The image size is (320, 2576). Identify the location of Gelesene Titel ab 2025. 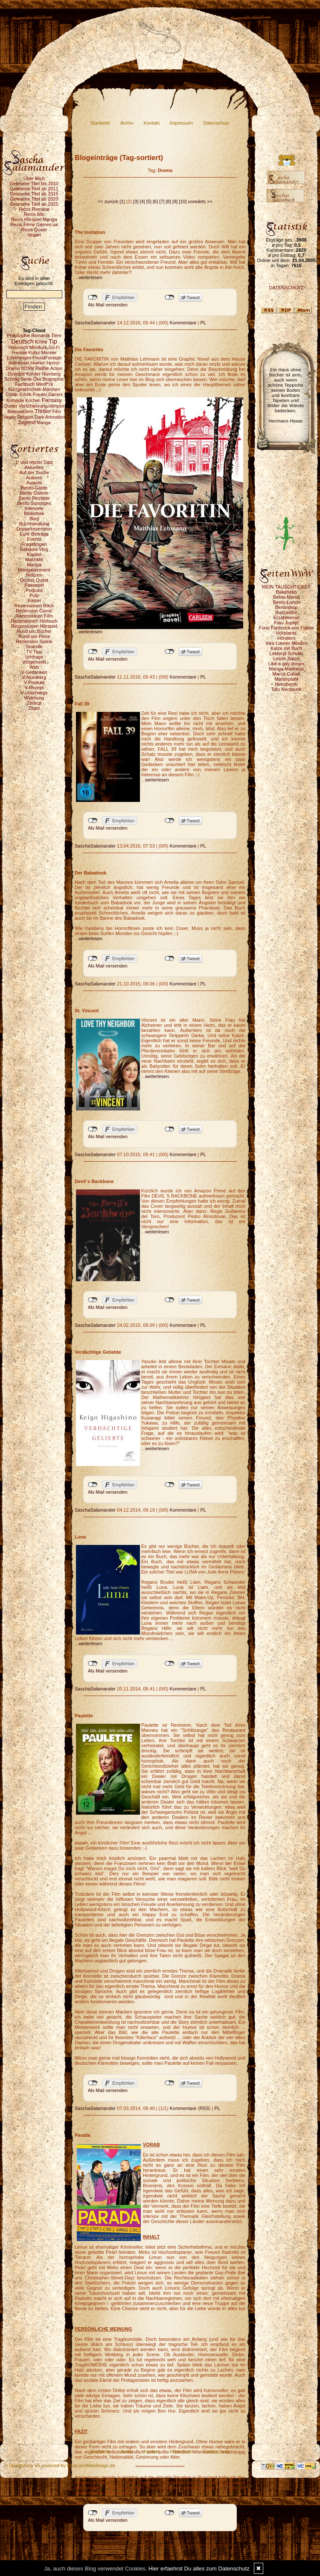
(34, 204).